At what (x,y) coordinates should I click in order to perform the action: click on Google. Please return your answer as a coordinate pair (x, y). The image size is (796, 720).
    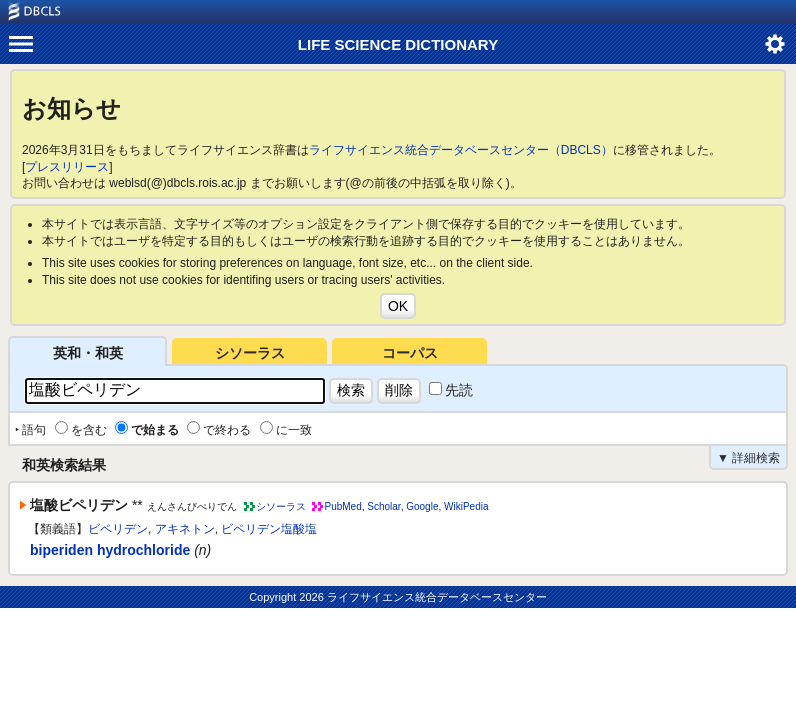
    Looking at the image, I should click on (422, 506).